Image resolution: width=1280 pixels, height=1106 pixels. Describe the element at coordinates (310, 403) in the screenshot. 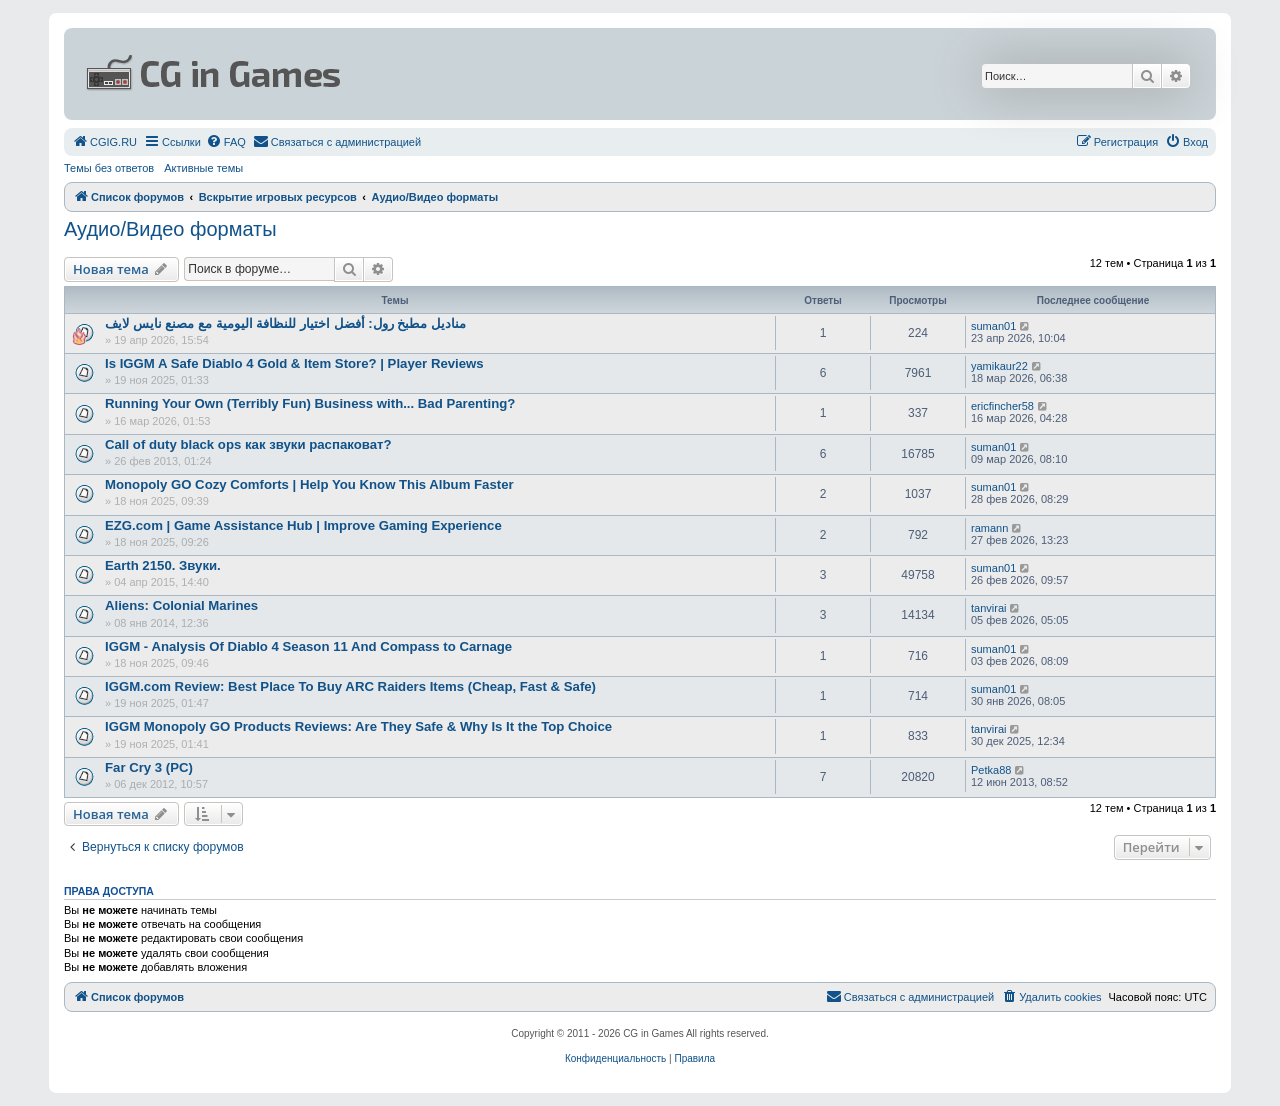

I see `Running Your Own (Terribly Fun) Business with... Bad Parenting?` at that location.